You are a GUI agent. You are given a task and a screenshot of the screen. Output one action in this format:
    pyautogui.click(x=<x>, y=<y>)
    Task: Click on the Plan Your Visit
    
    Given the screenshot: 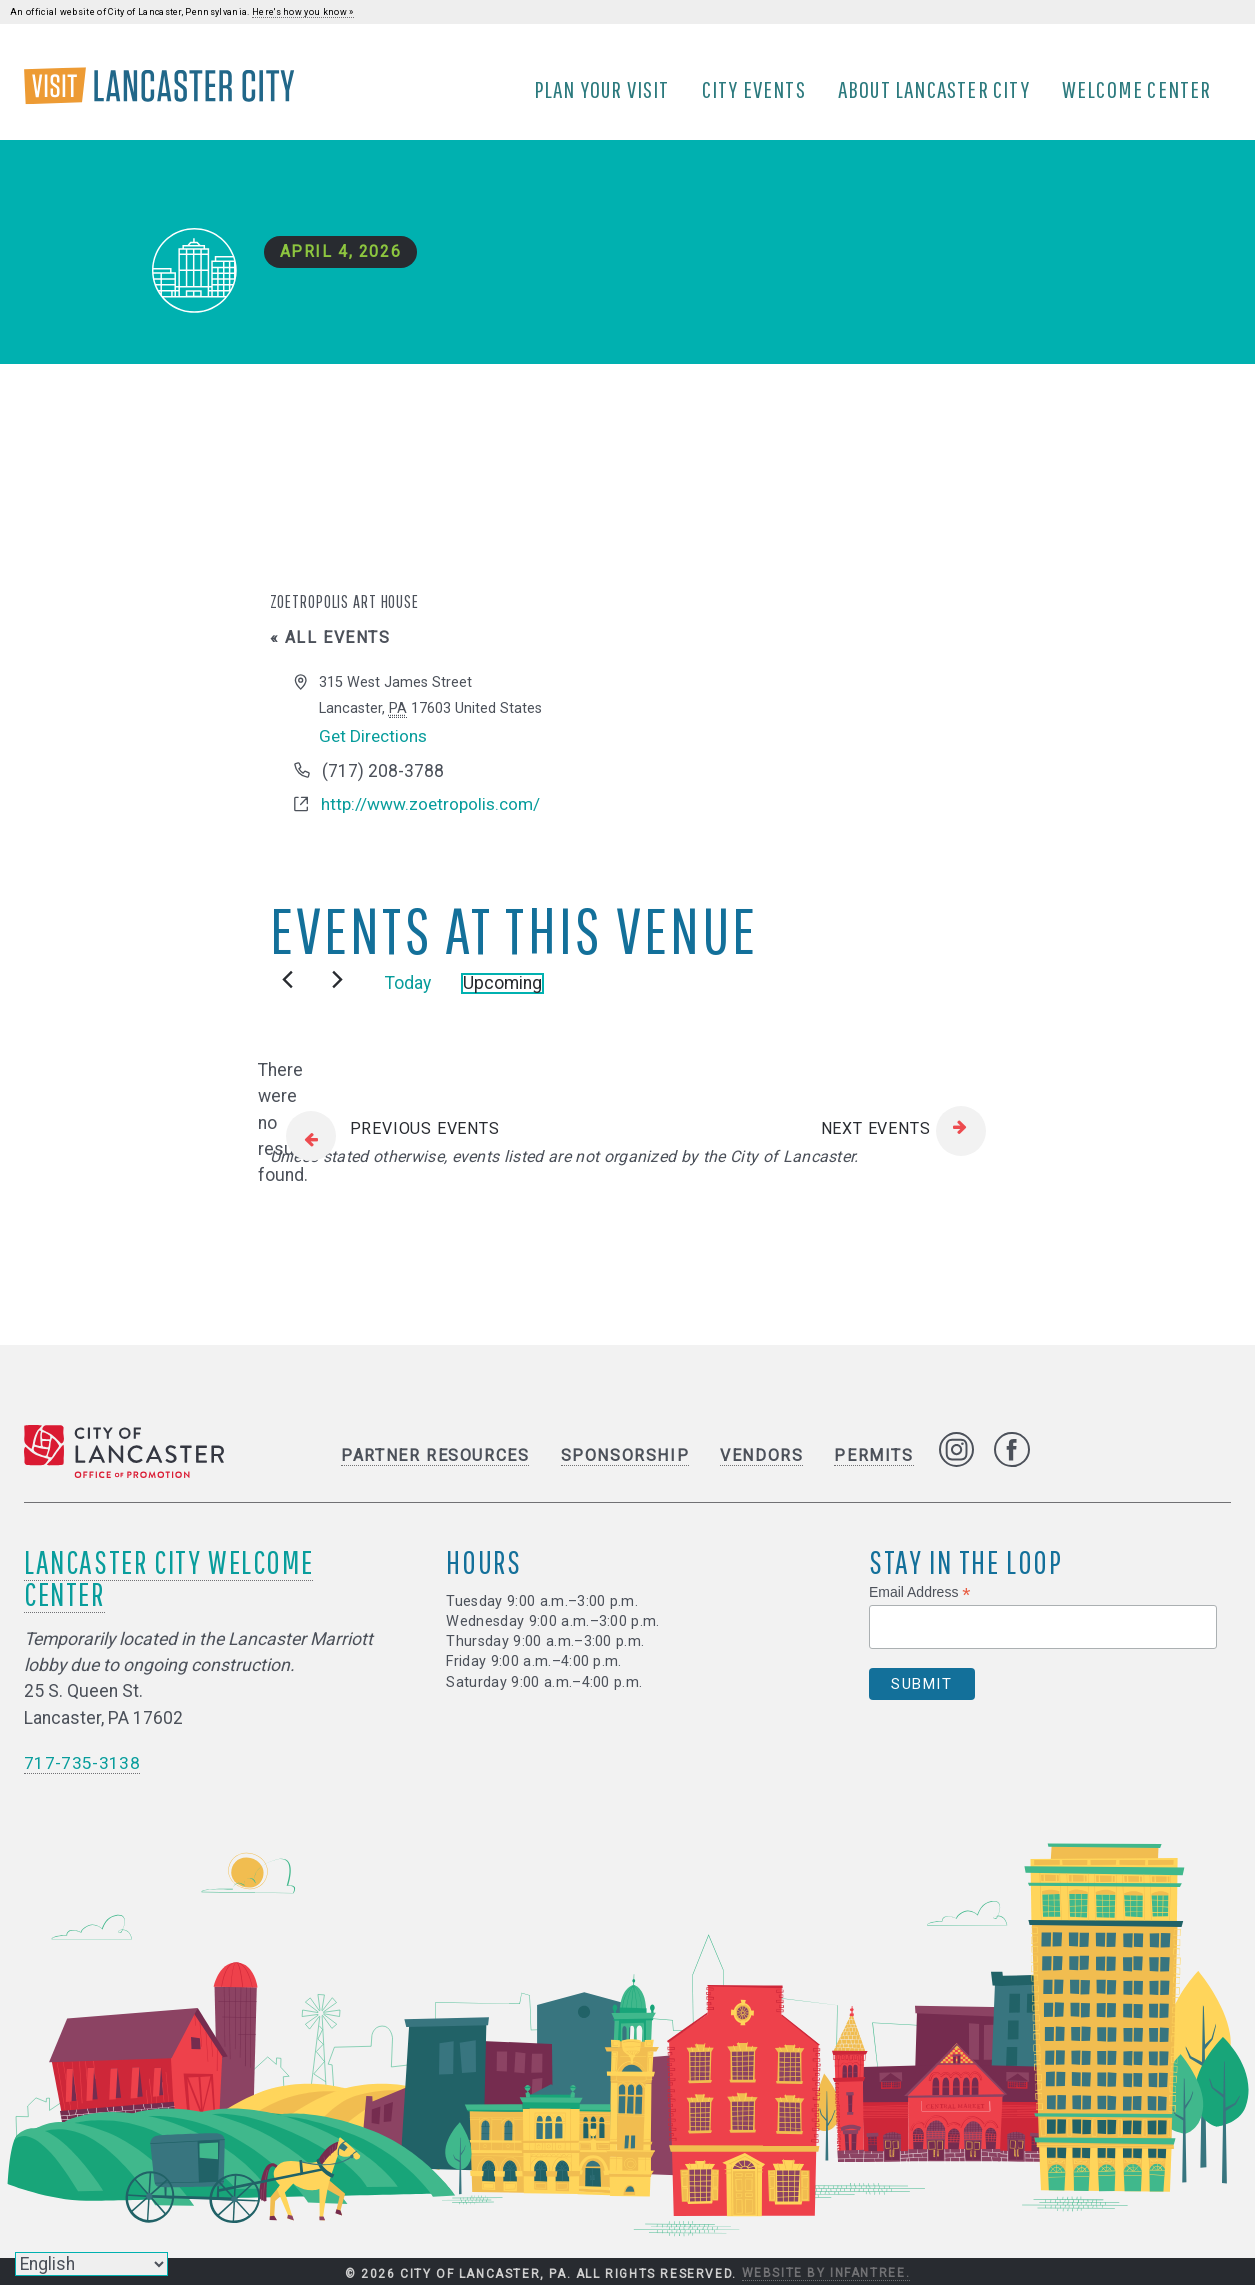 What is the action you would take?
    pyautogui.click(x=605, y=93)
    